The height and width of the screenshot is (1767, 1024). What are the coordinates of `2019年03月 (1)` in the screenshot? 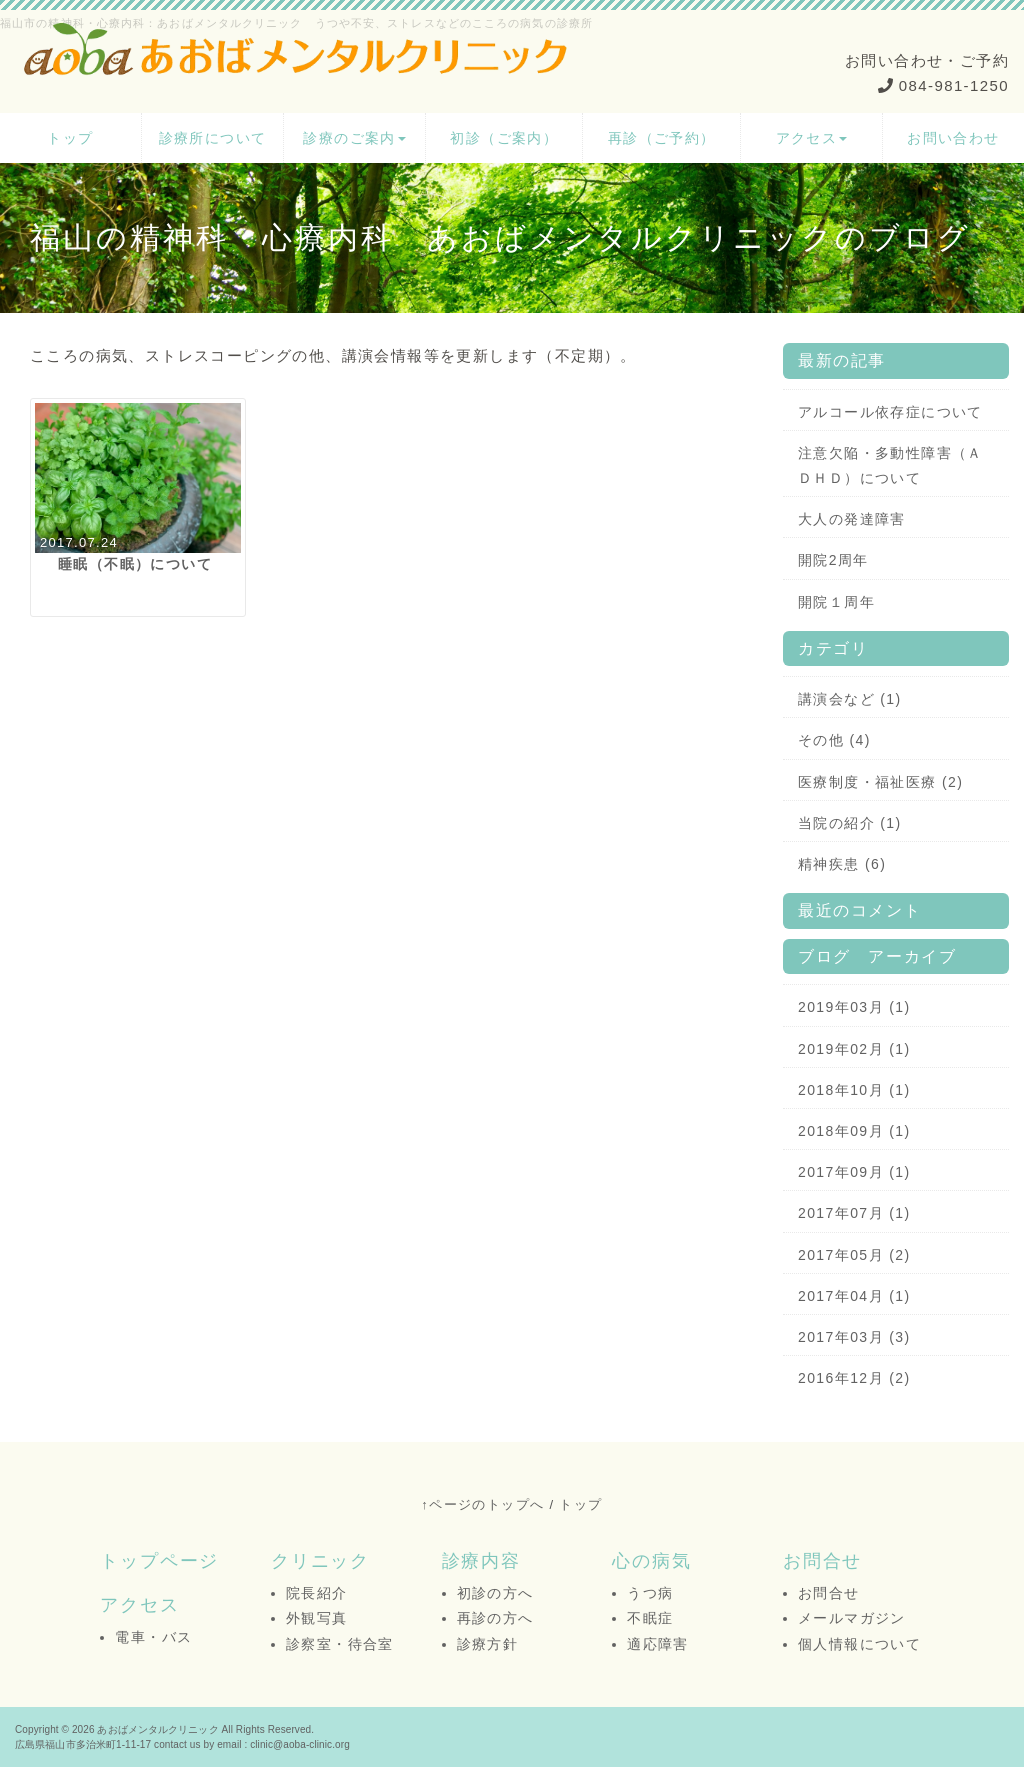 It's located at (854, 1007).